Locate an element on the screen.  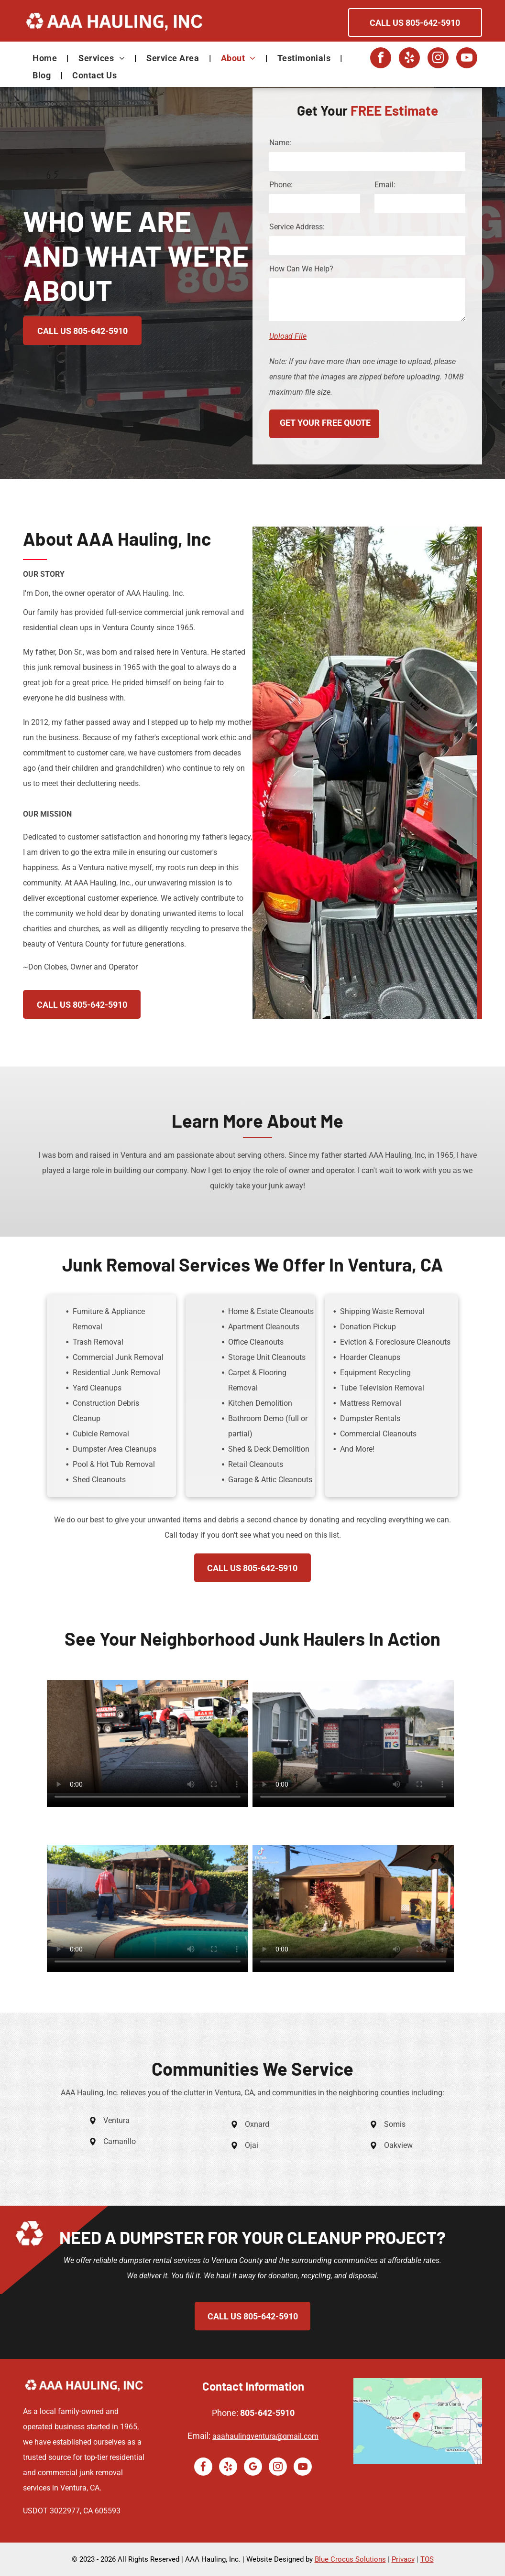
How Can We Help? is located at coordinates (301, 268).